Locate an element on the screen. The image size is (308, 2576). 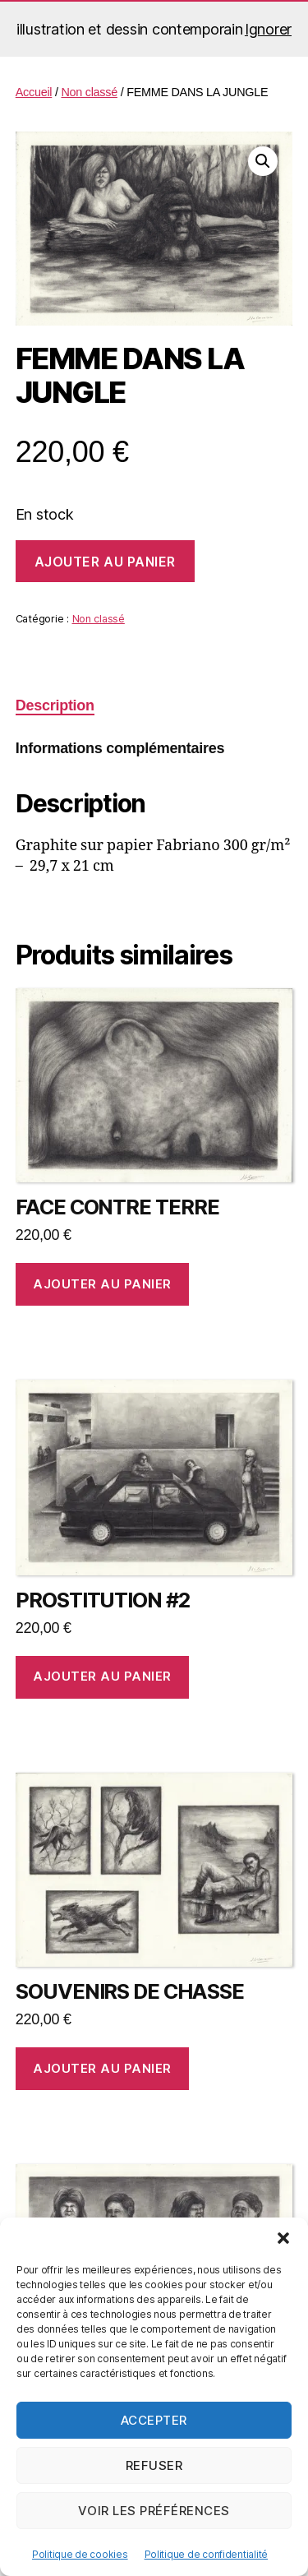
Accueil is located at coordinates (34, 92).